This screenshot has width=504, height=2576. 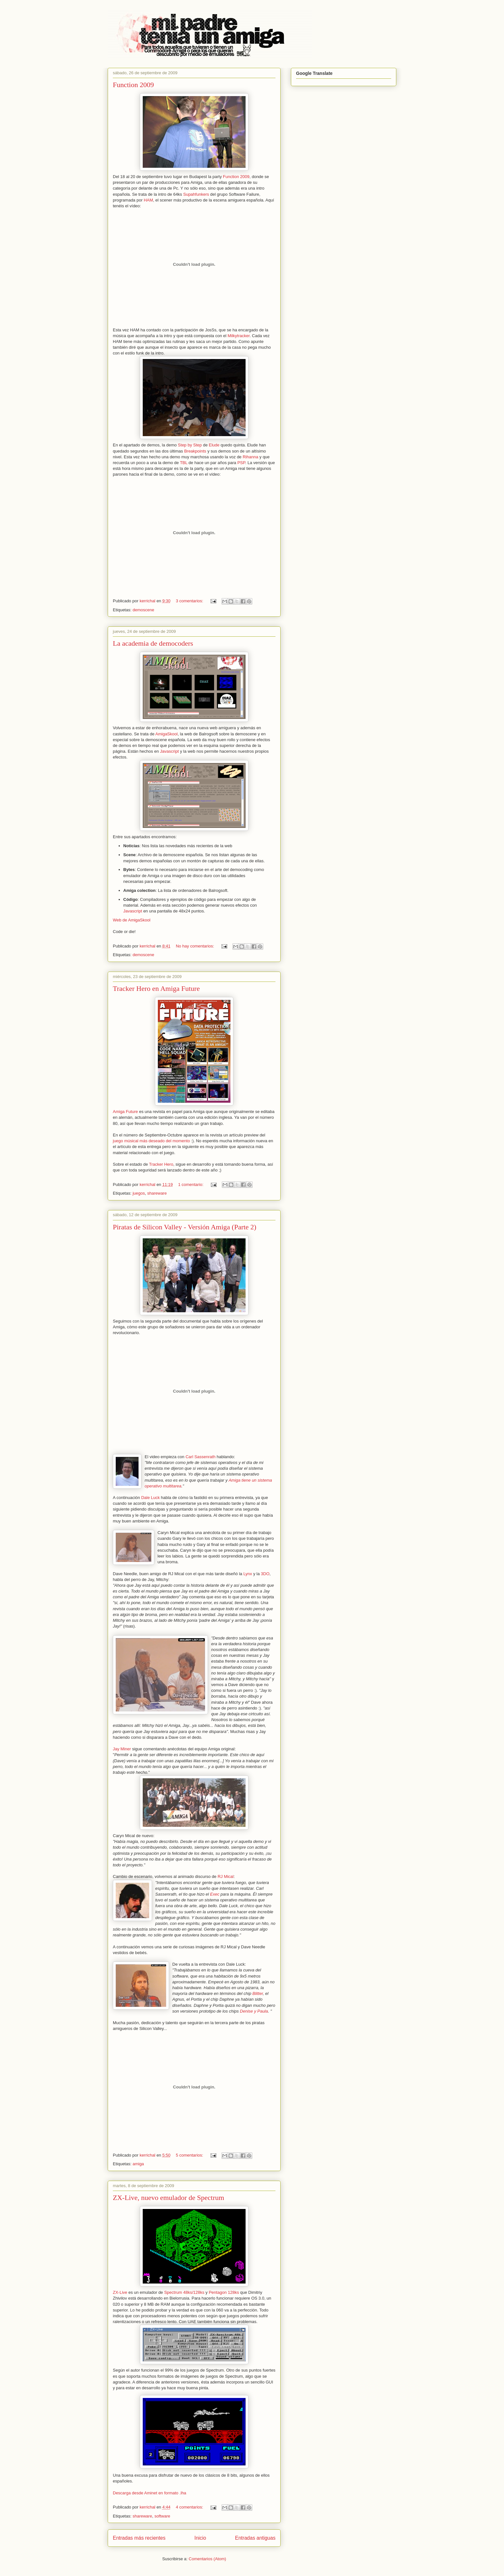 I want to click on demoscene, so click(x=143, y=609).